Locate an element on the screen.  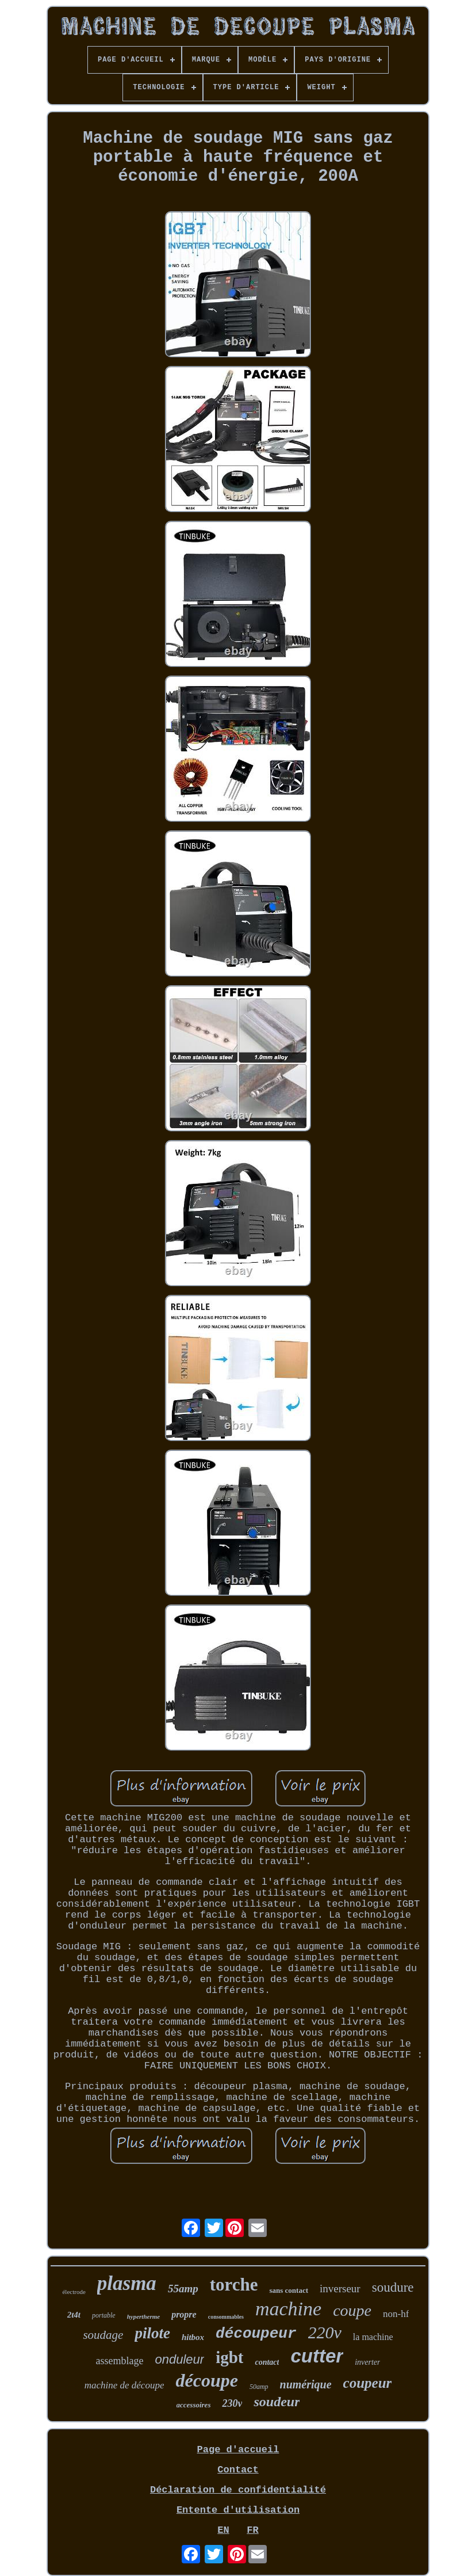
accessoires is located at coordinates (194, 2404).